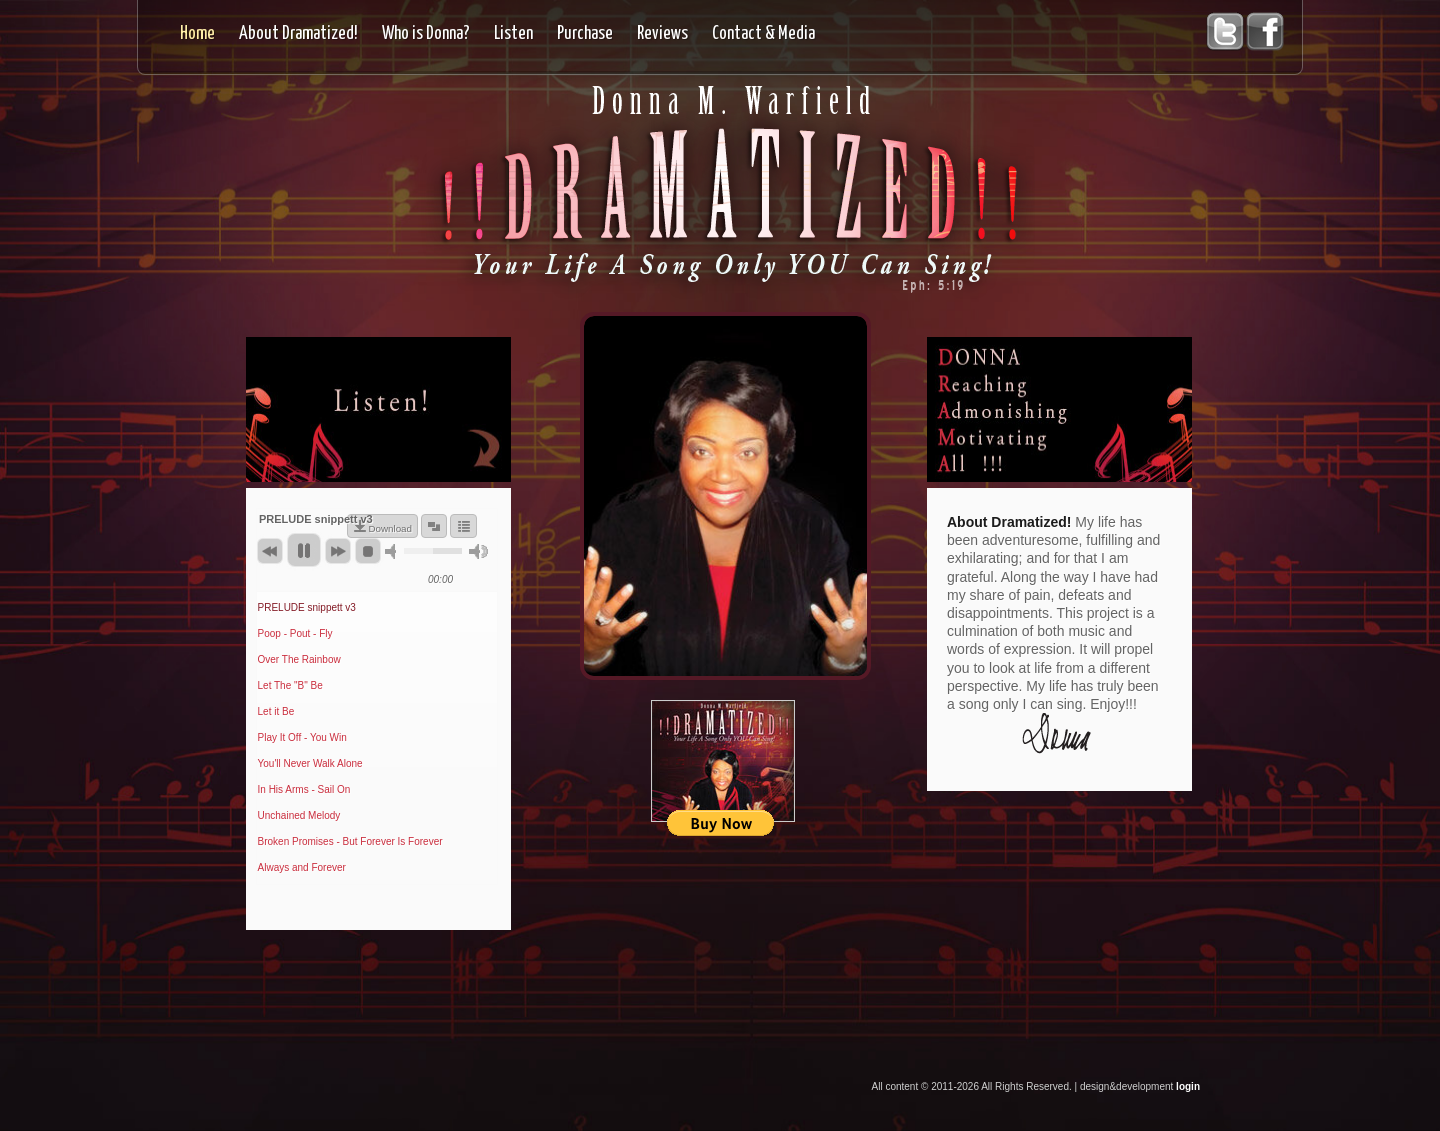 This screenshot has height=1131, width=1440. What do you see at coordinates (763, 34) in the screenshot?
I see `Contact & Media` at bounding box center [763, 34].